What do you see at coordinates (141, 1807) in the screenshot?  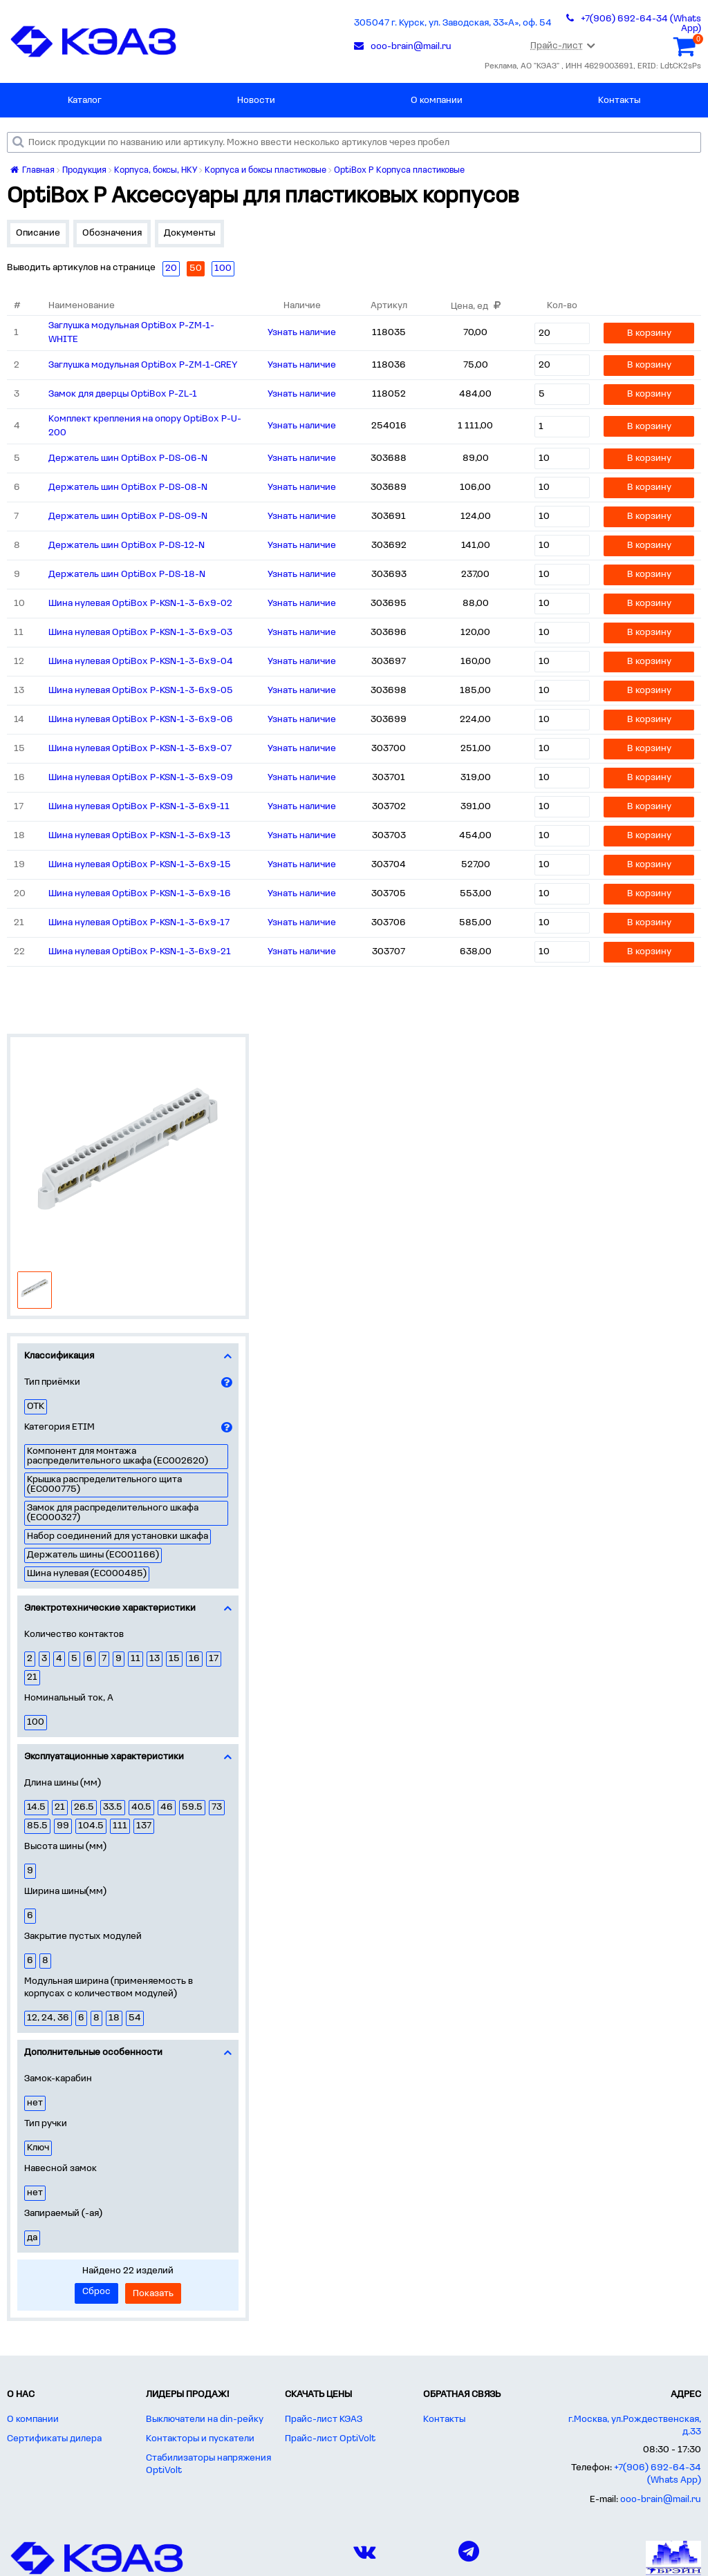 I see `40.5` at bounding box center [141, 1807].